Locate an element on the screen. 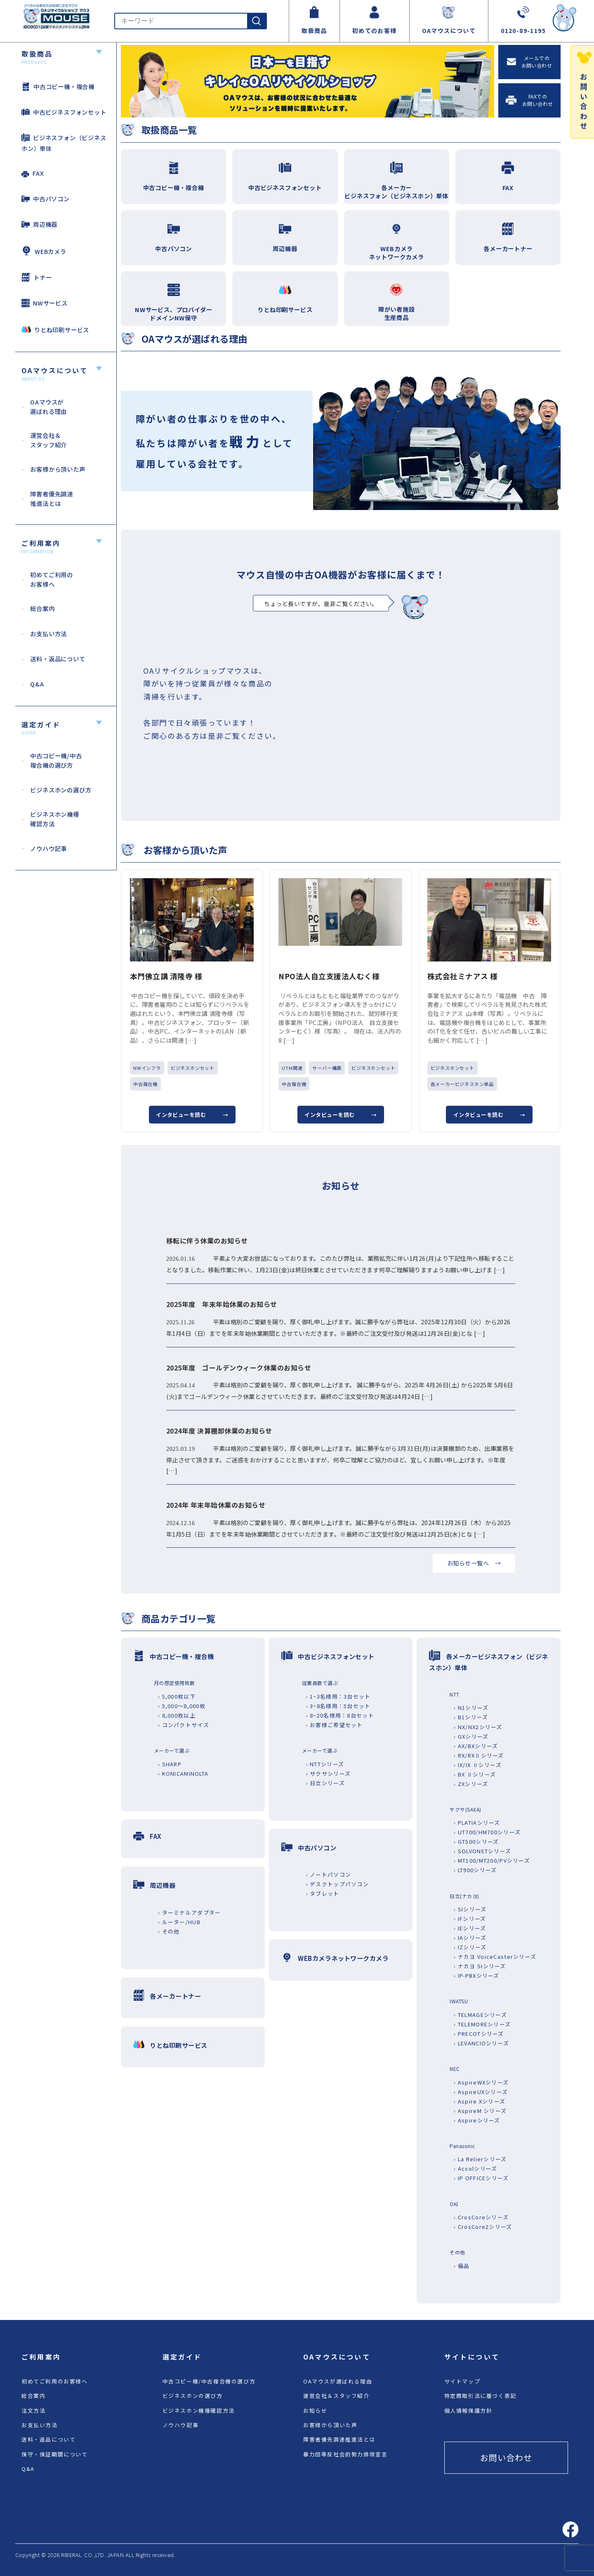  › コンパクトサイズ is located at coordinates (183, 1725).